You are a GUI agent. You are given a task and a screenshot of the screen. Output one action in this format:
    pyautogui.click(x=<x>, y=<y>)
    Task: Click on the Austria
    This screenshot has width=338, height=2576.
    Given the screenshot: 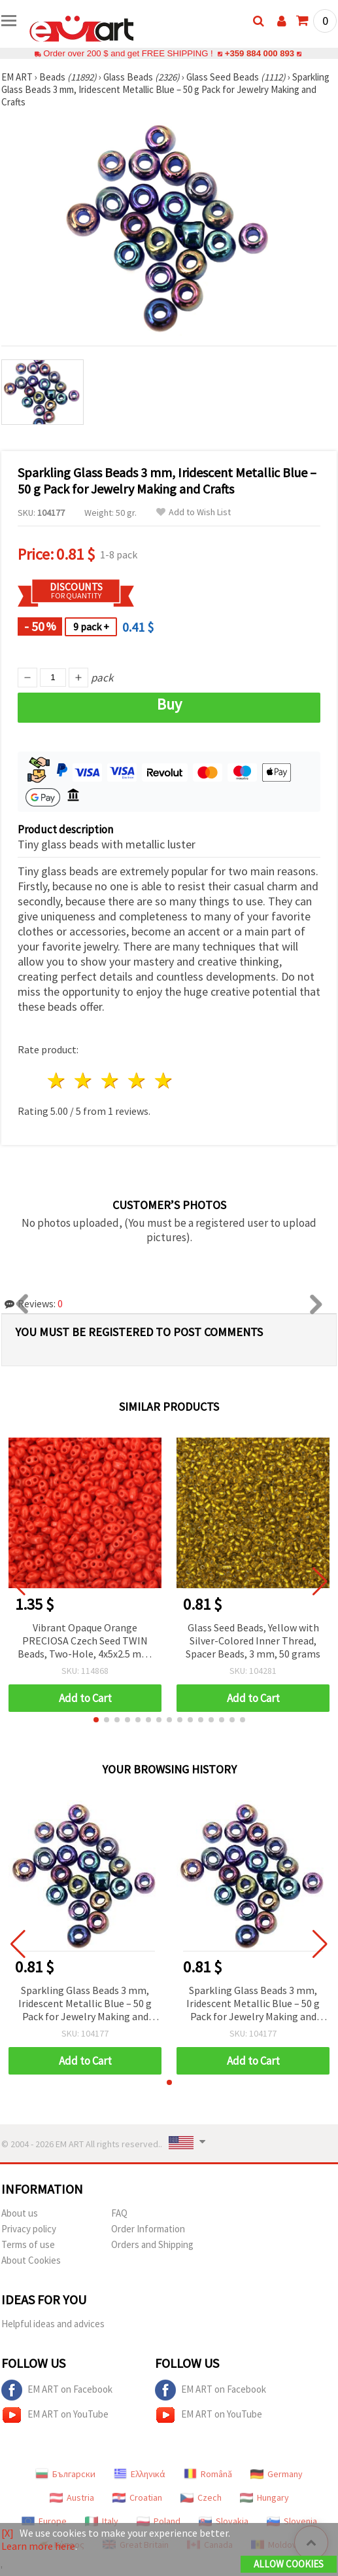 What is the action you would take?
    pyautogui.click(x=72, y=2497)
    